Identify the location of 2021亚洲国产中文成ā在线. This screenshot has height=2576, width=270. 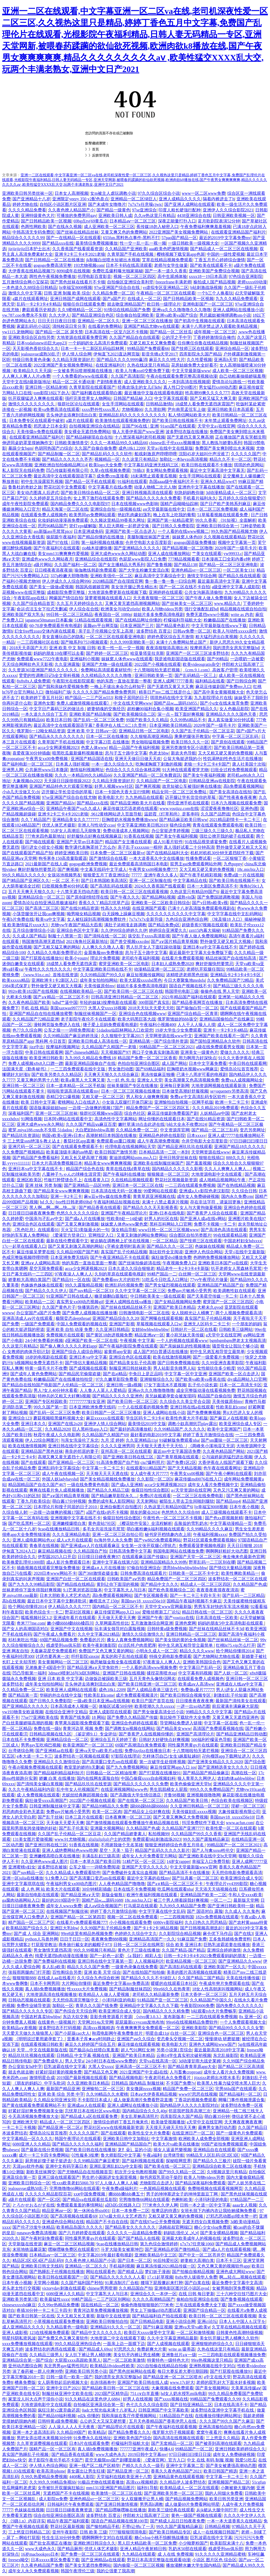
(143, 2072).